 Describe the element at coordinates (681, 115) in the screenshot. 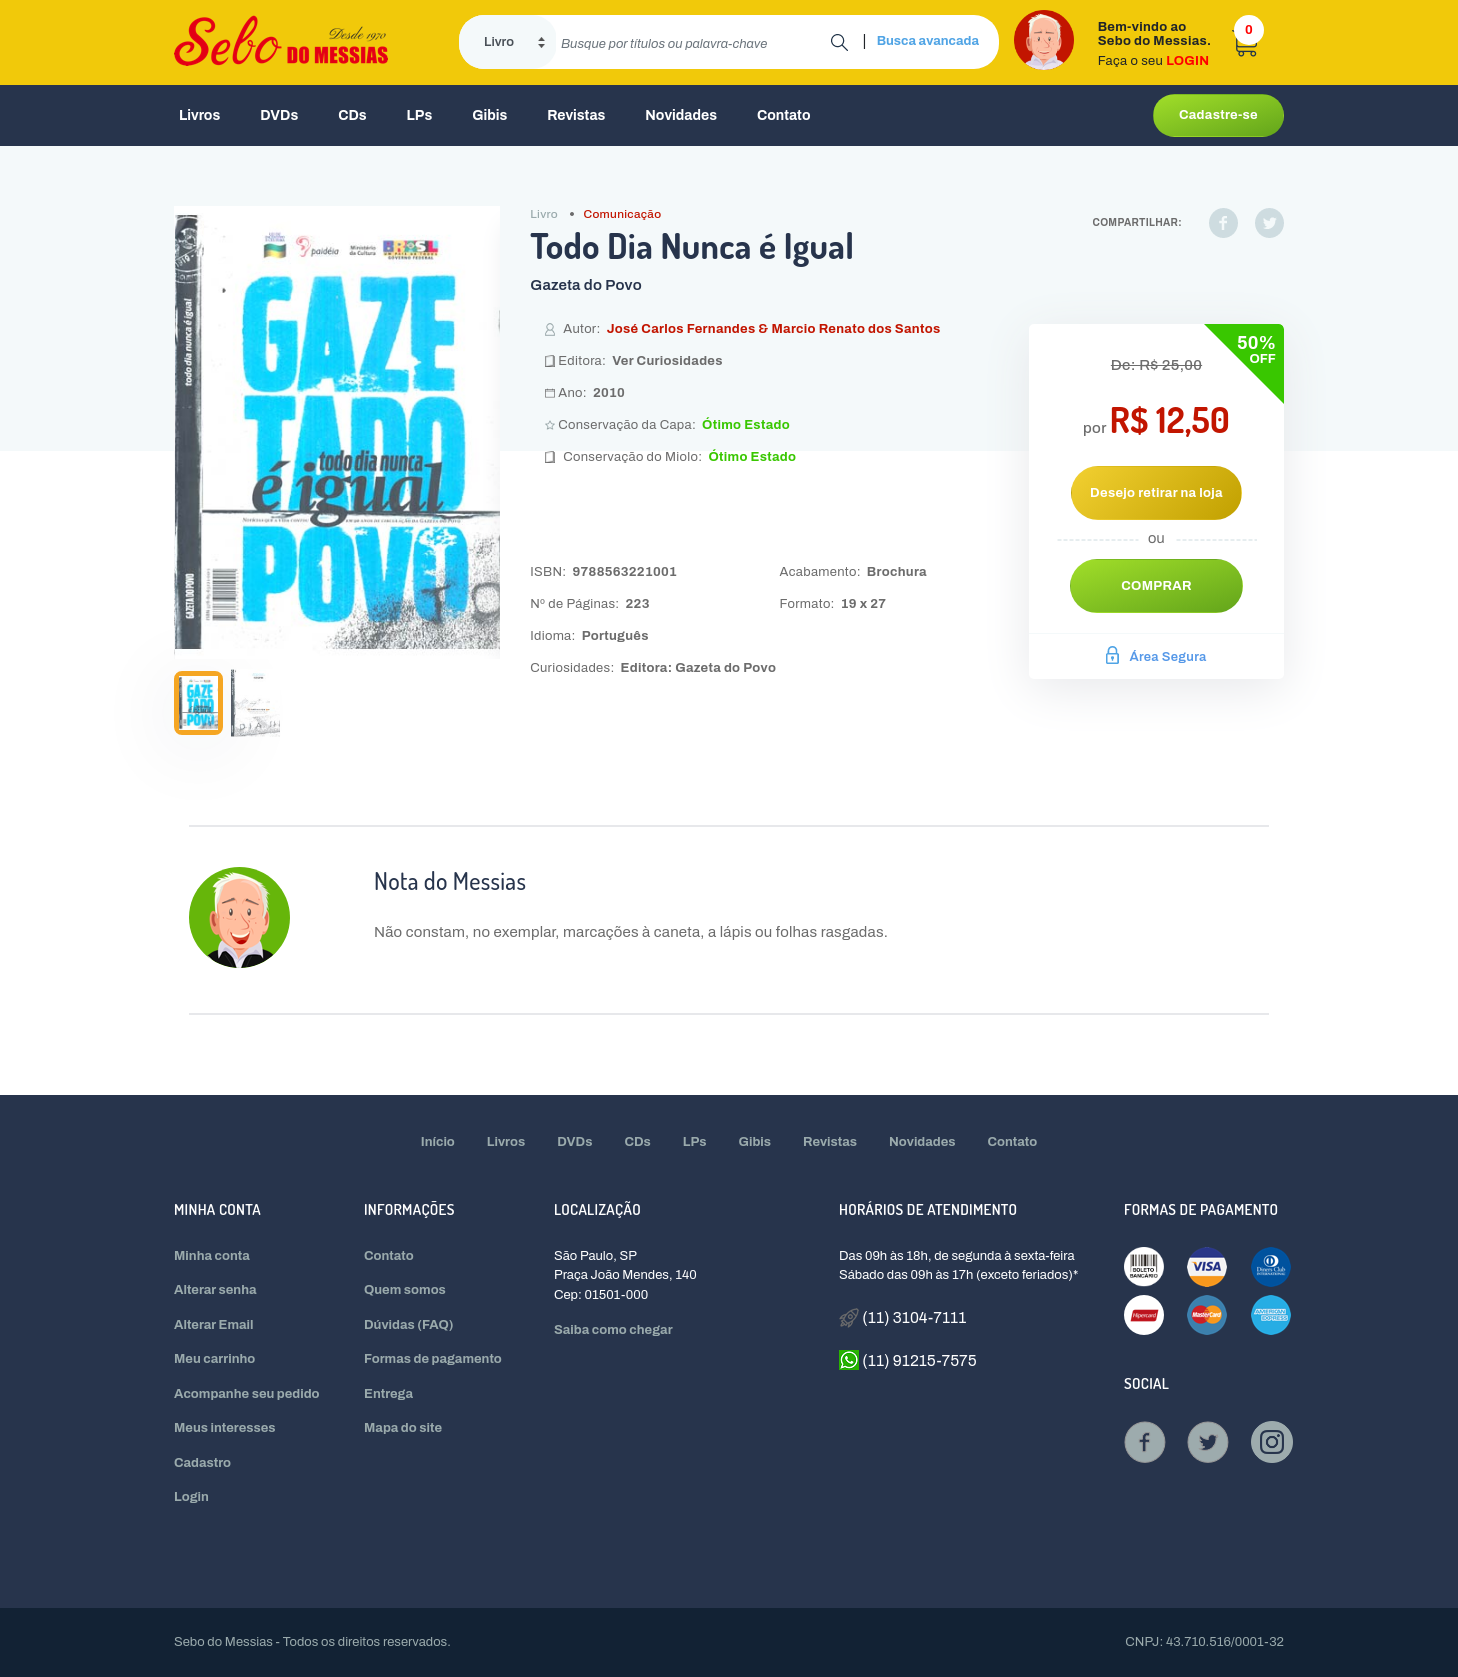

I see `Novidades` at that location.